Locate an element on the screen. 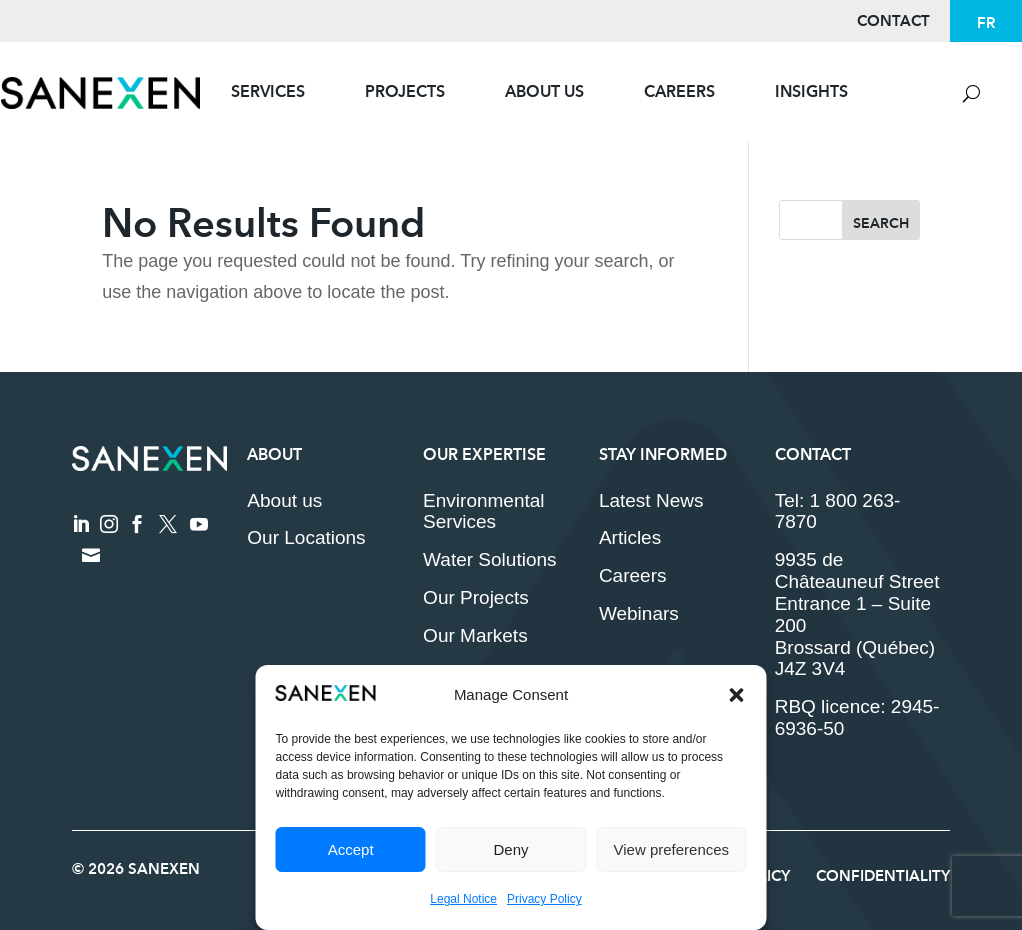 Image resolution: width=1022 pixels, height=930 pixels. Accept is located at coordinates (351, 849).